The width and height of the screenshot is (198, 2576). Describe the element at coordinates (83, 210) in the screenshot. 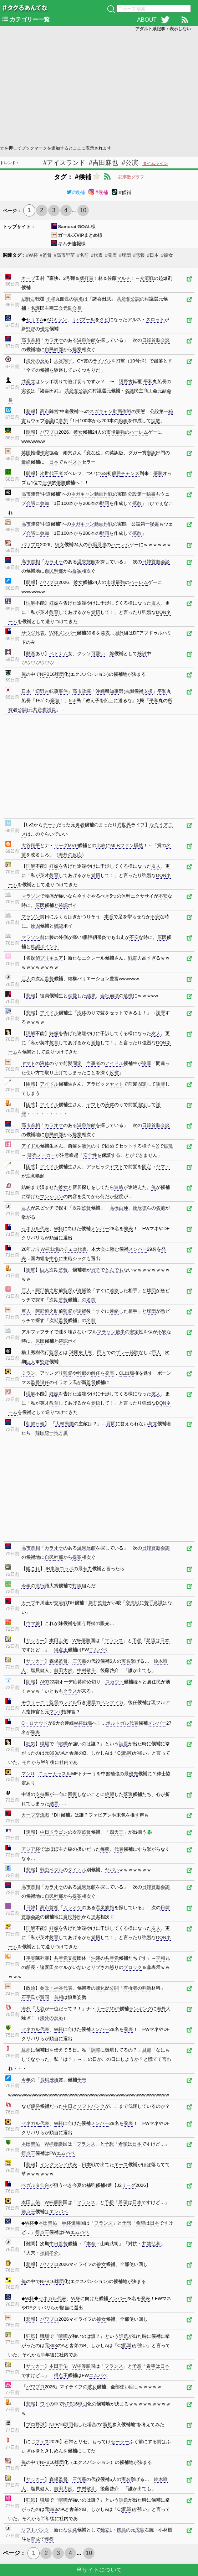

I see `10` at that location.